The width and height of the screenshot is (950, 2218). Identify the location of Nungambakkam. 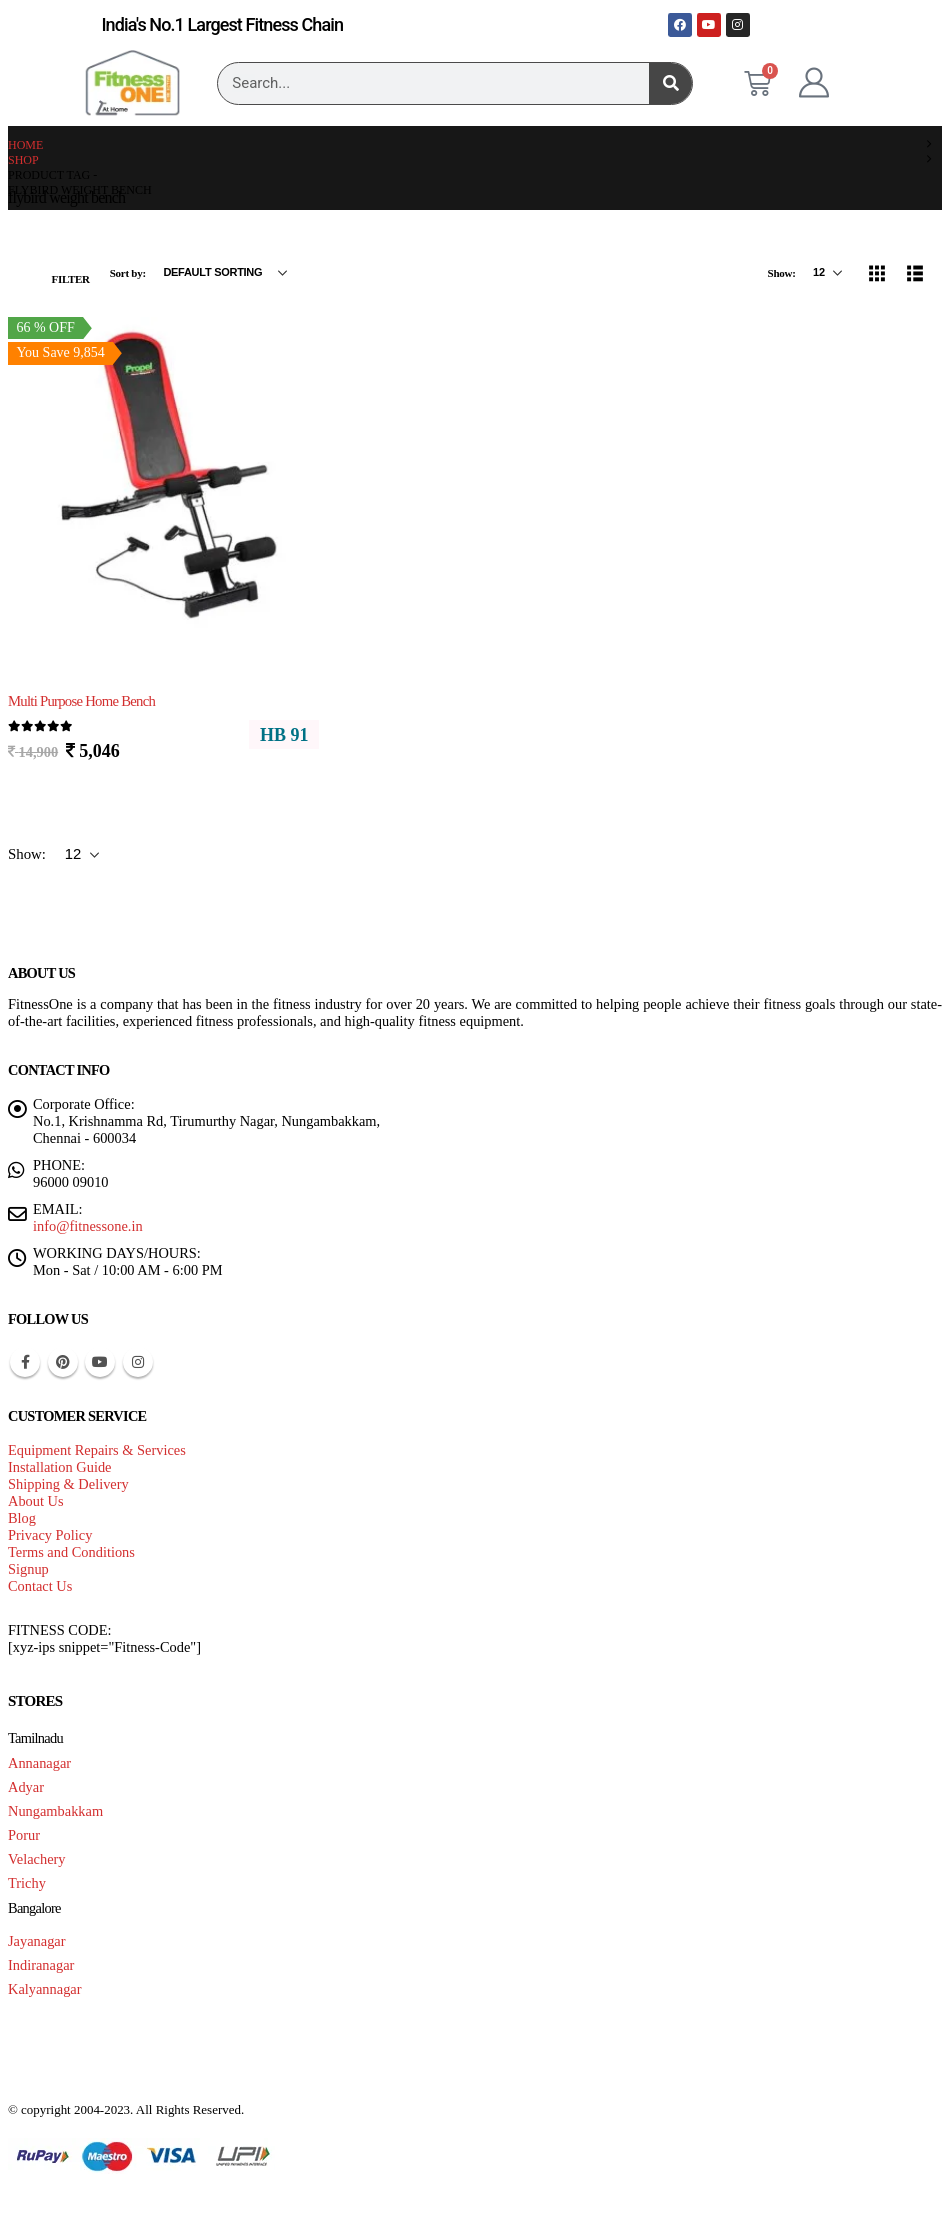
(55, 1811).